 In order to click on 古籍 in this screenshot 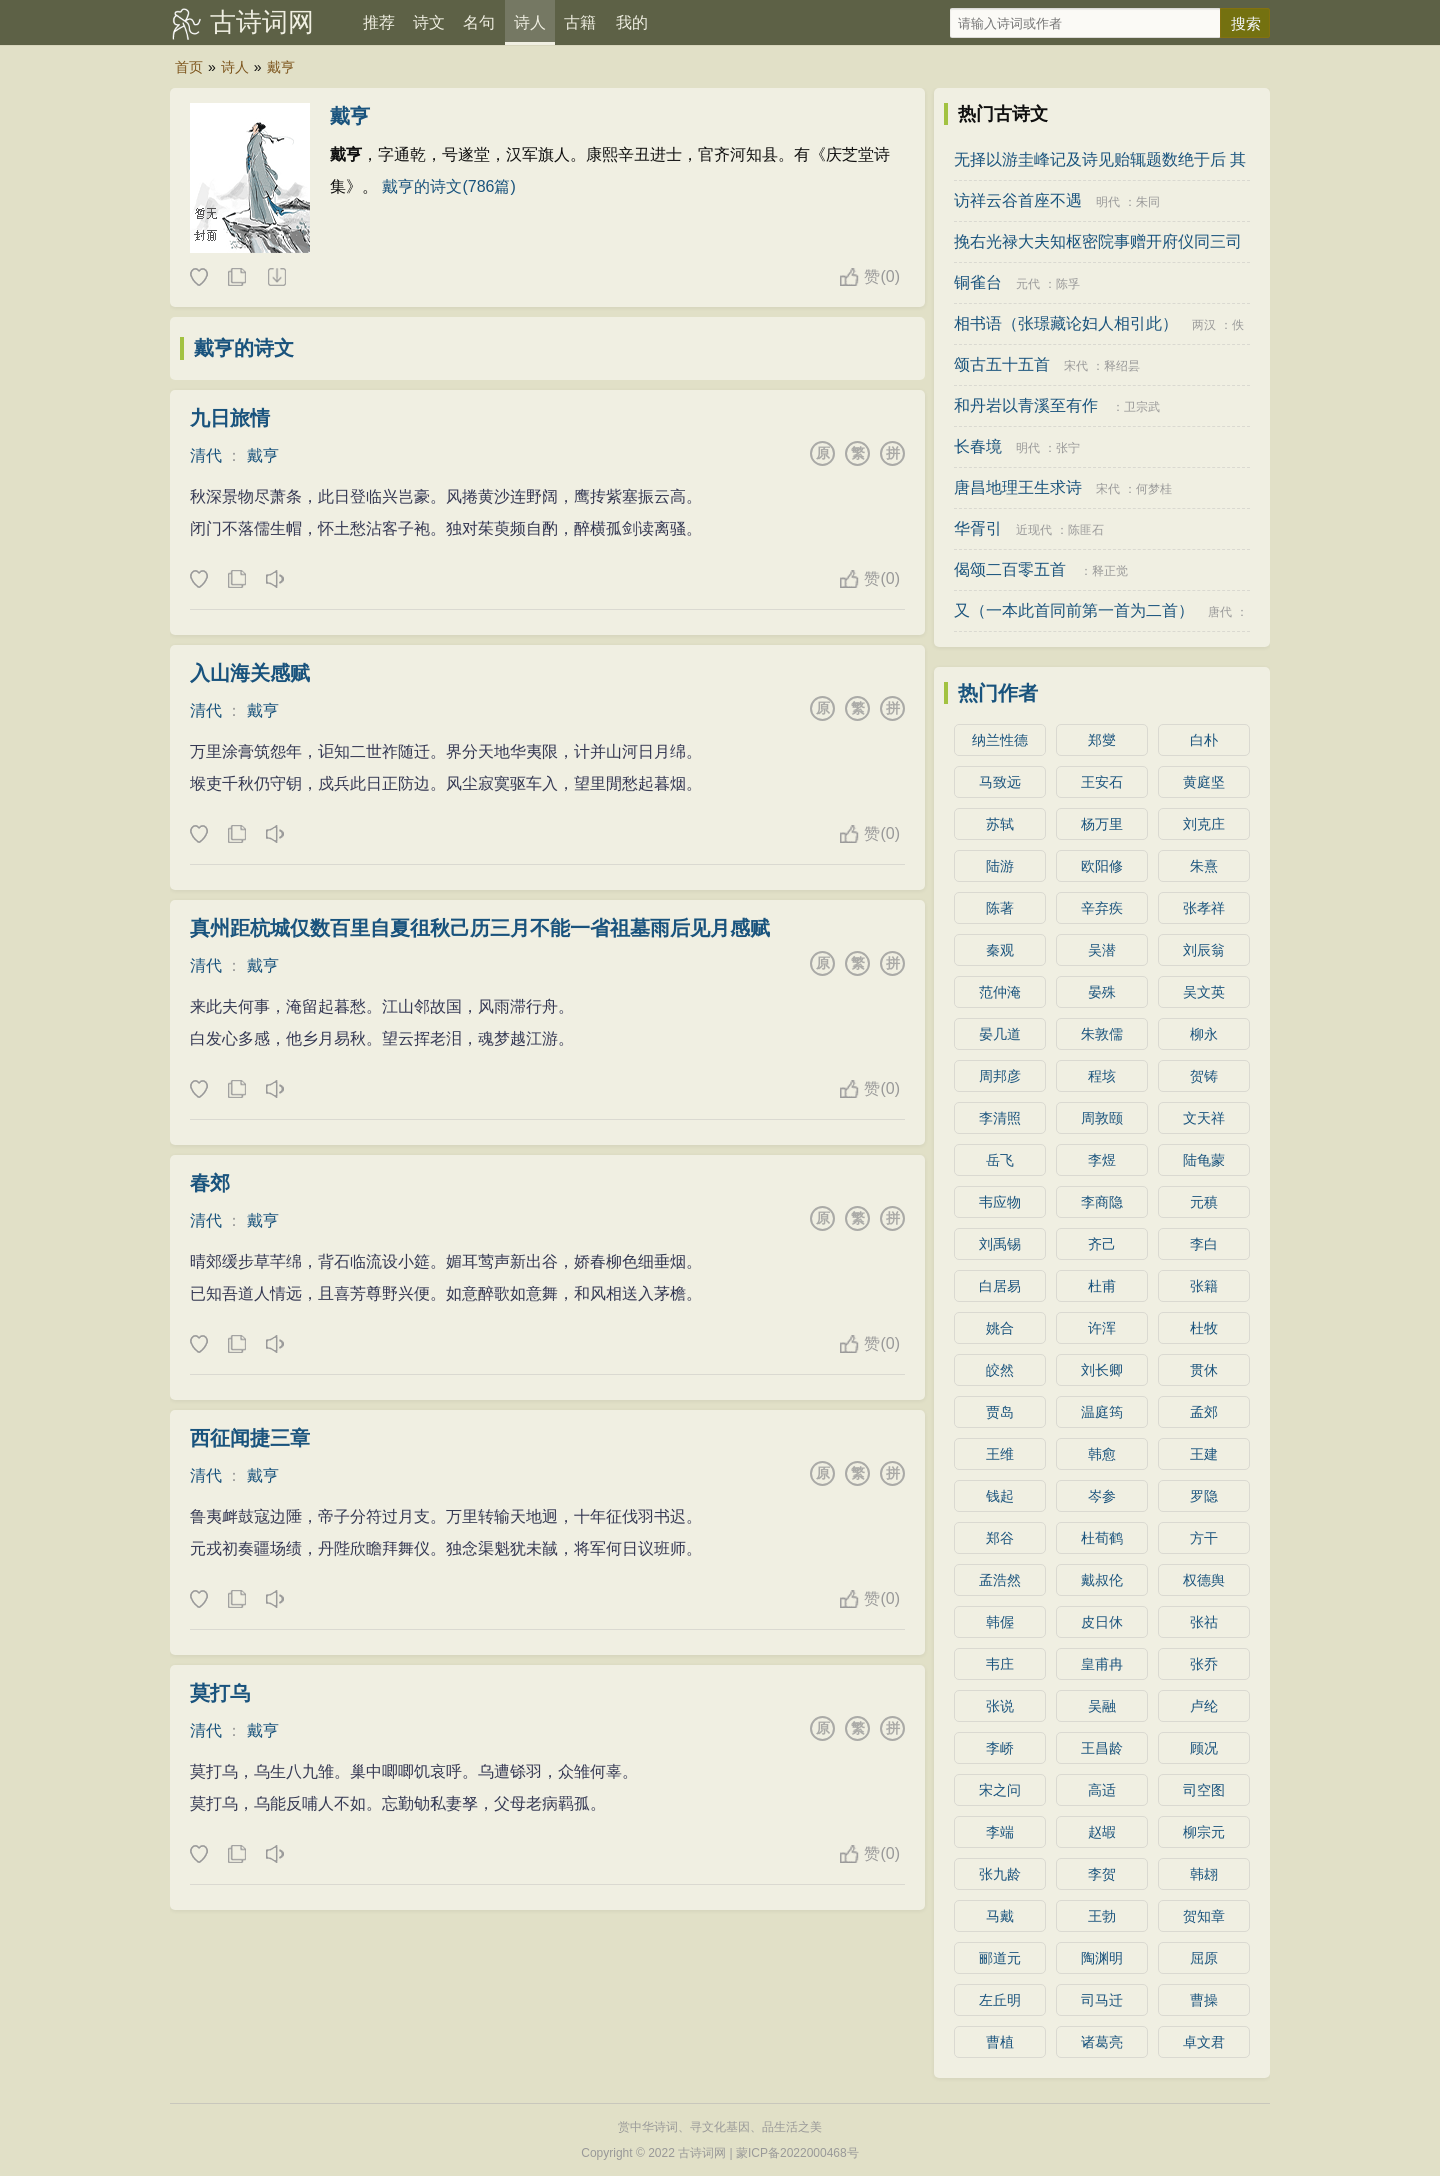, I will do `click(580, 22)`.